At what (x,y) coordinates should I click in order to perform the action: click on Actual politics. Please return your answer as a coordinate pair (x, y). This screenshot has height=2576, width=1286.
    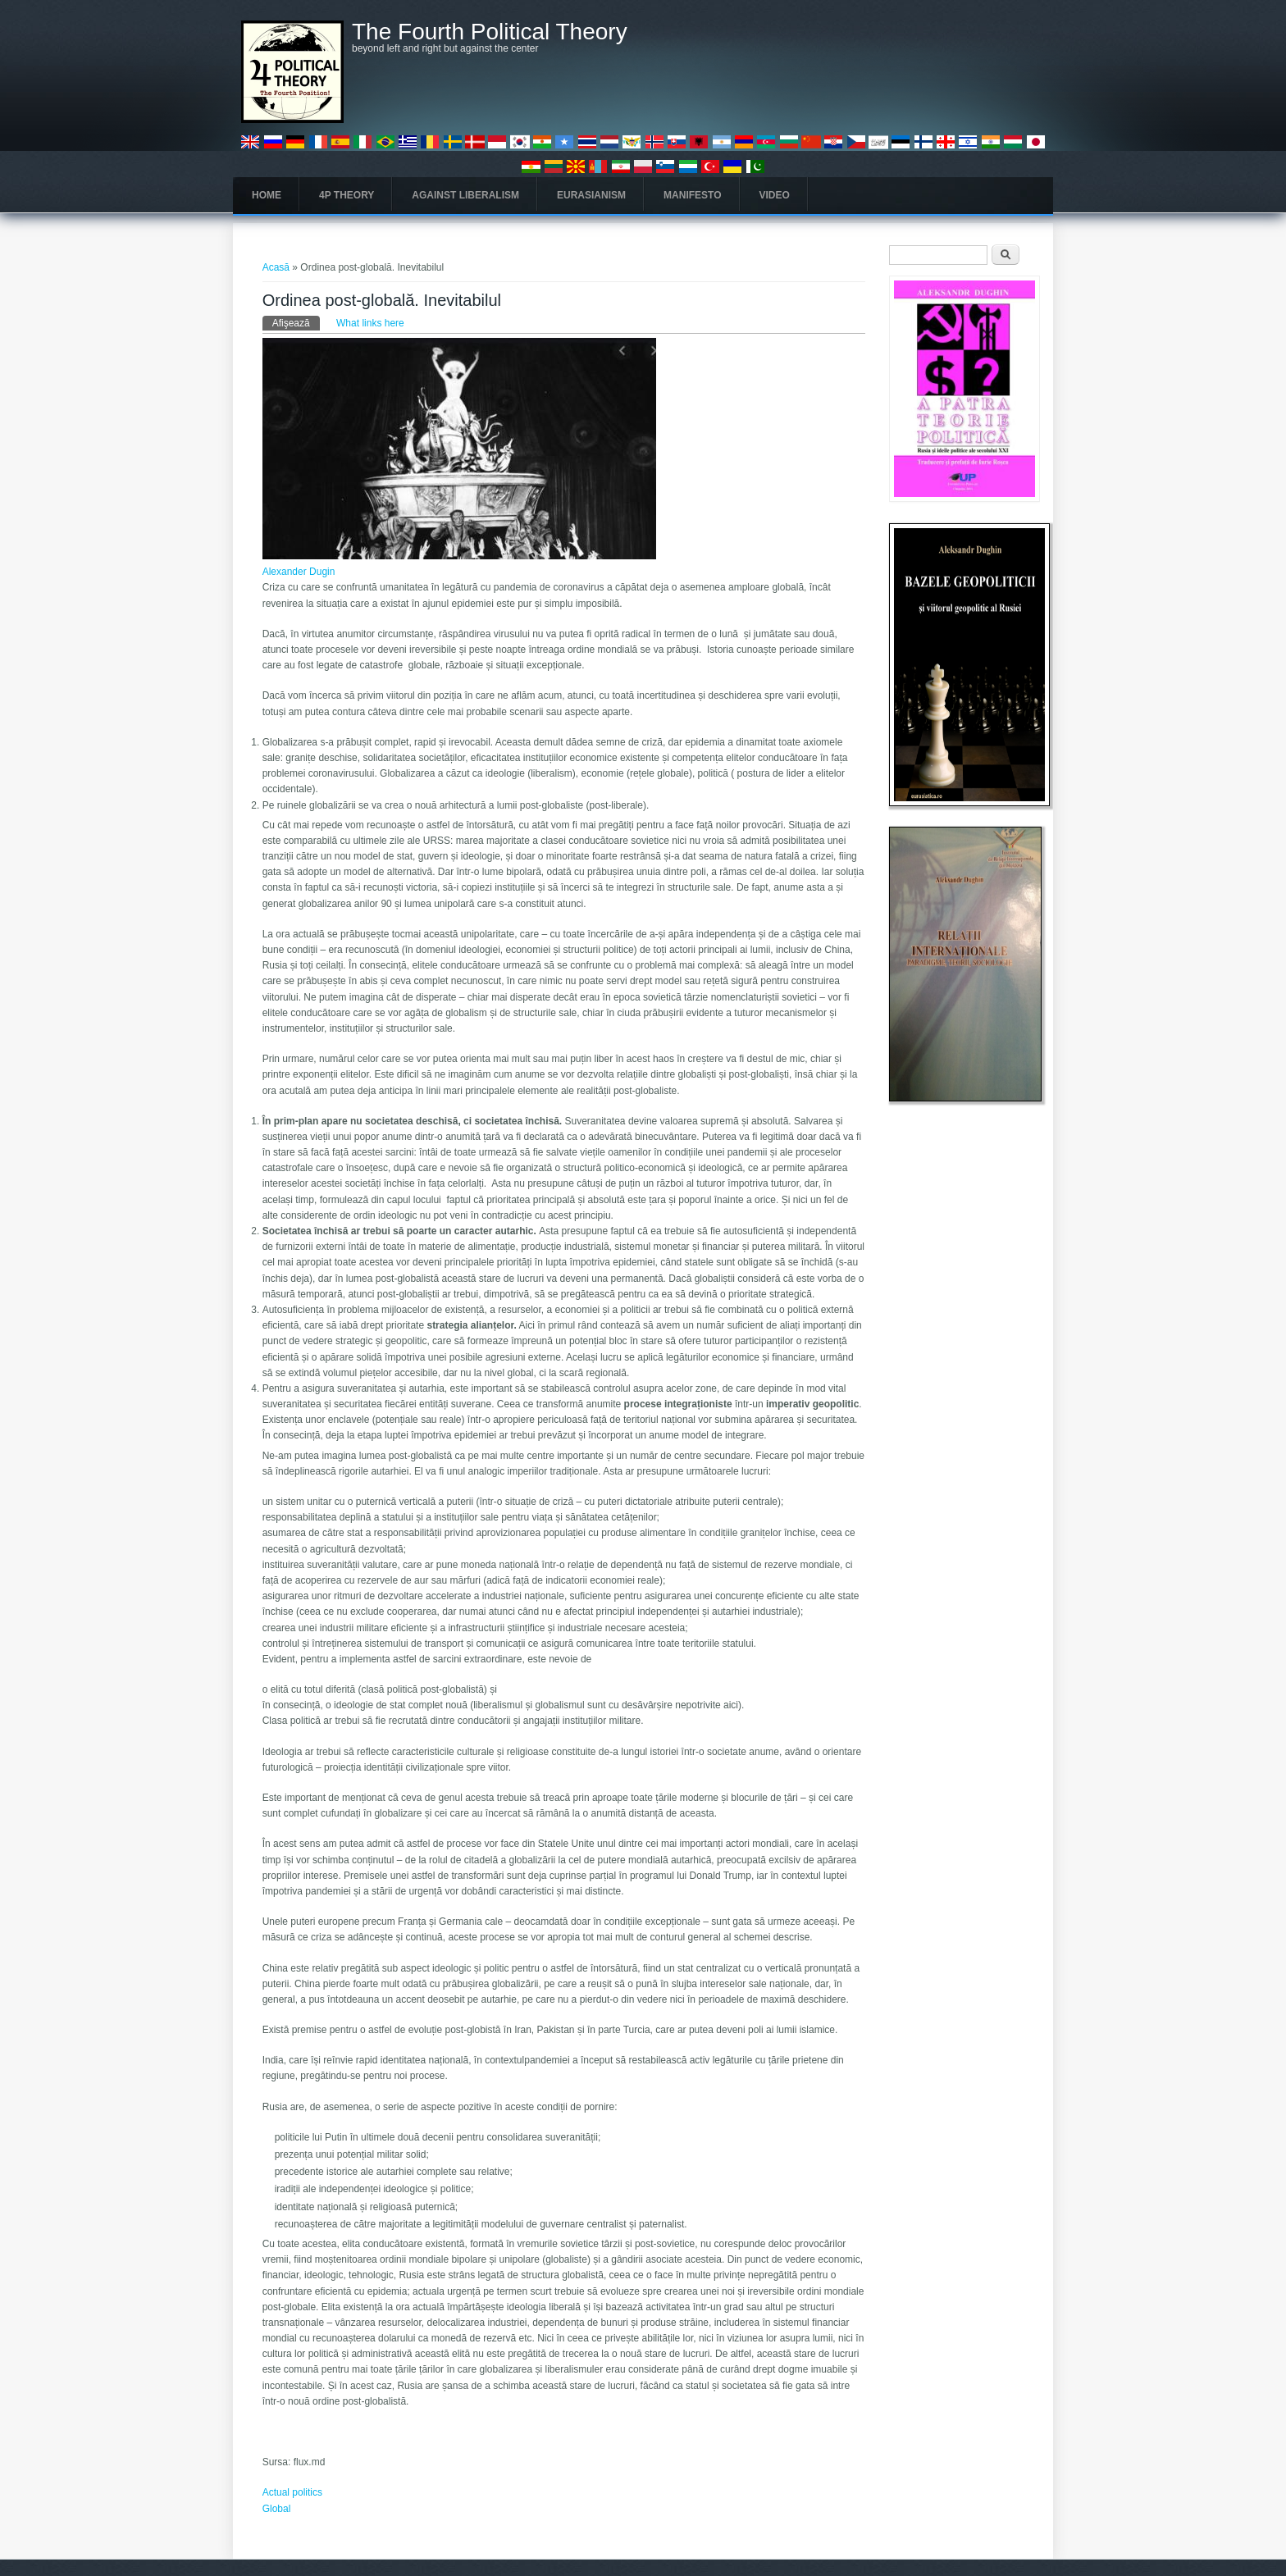
    Looking at the image, I should click on (292, 2492).